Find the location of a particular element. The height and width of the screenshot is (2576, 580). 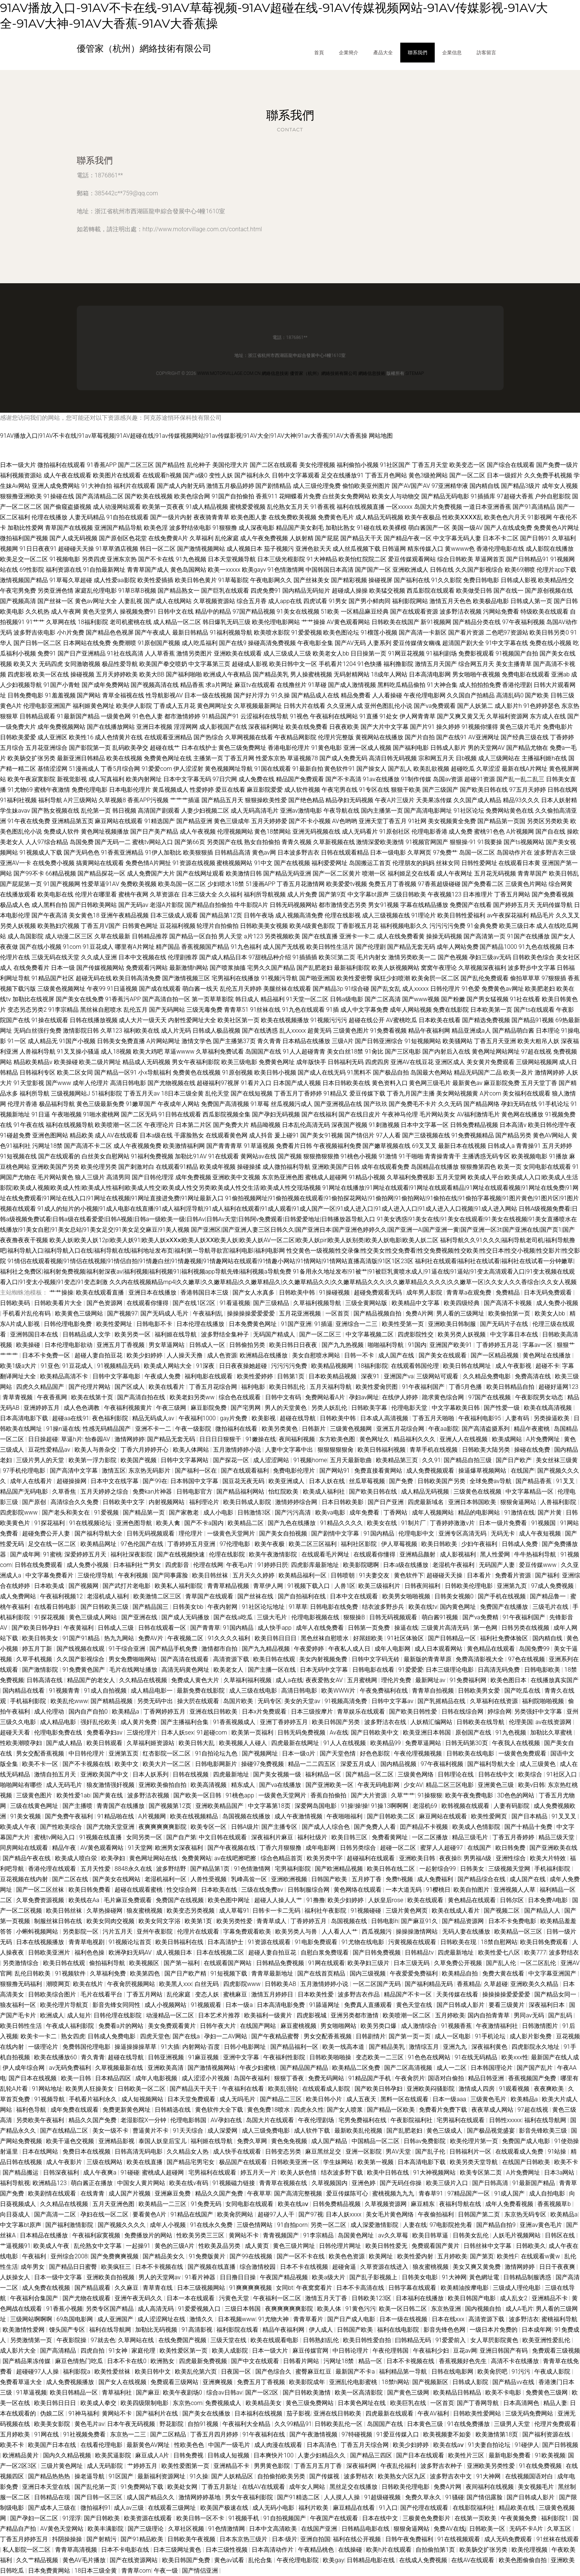

第一页草草影院 is located at coordinates (213, 999).